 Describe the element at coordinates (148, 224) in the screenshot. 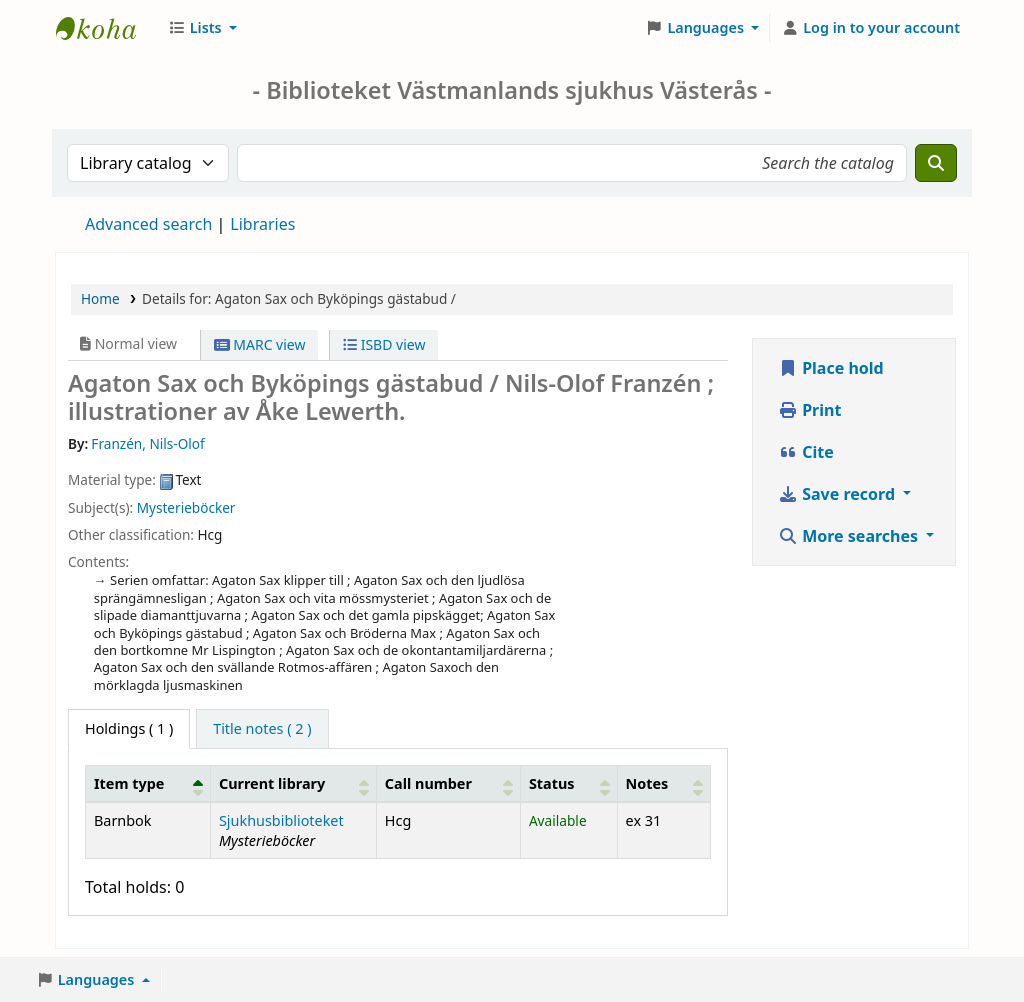

I see `Advanced search` at that location.